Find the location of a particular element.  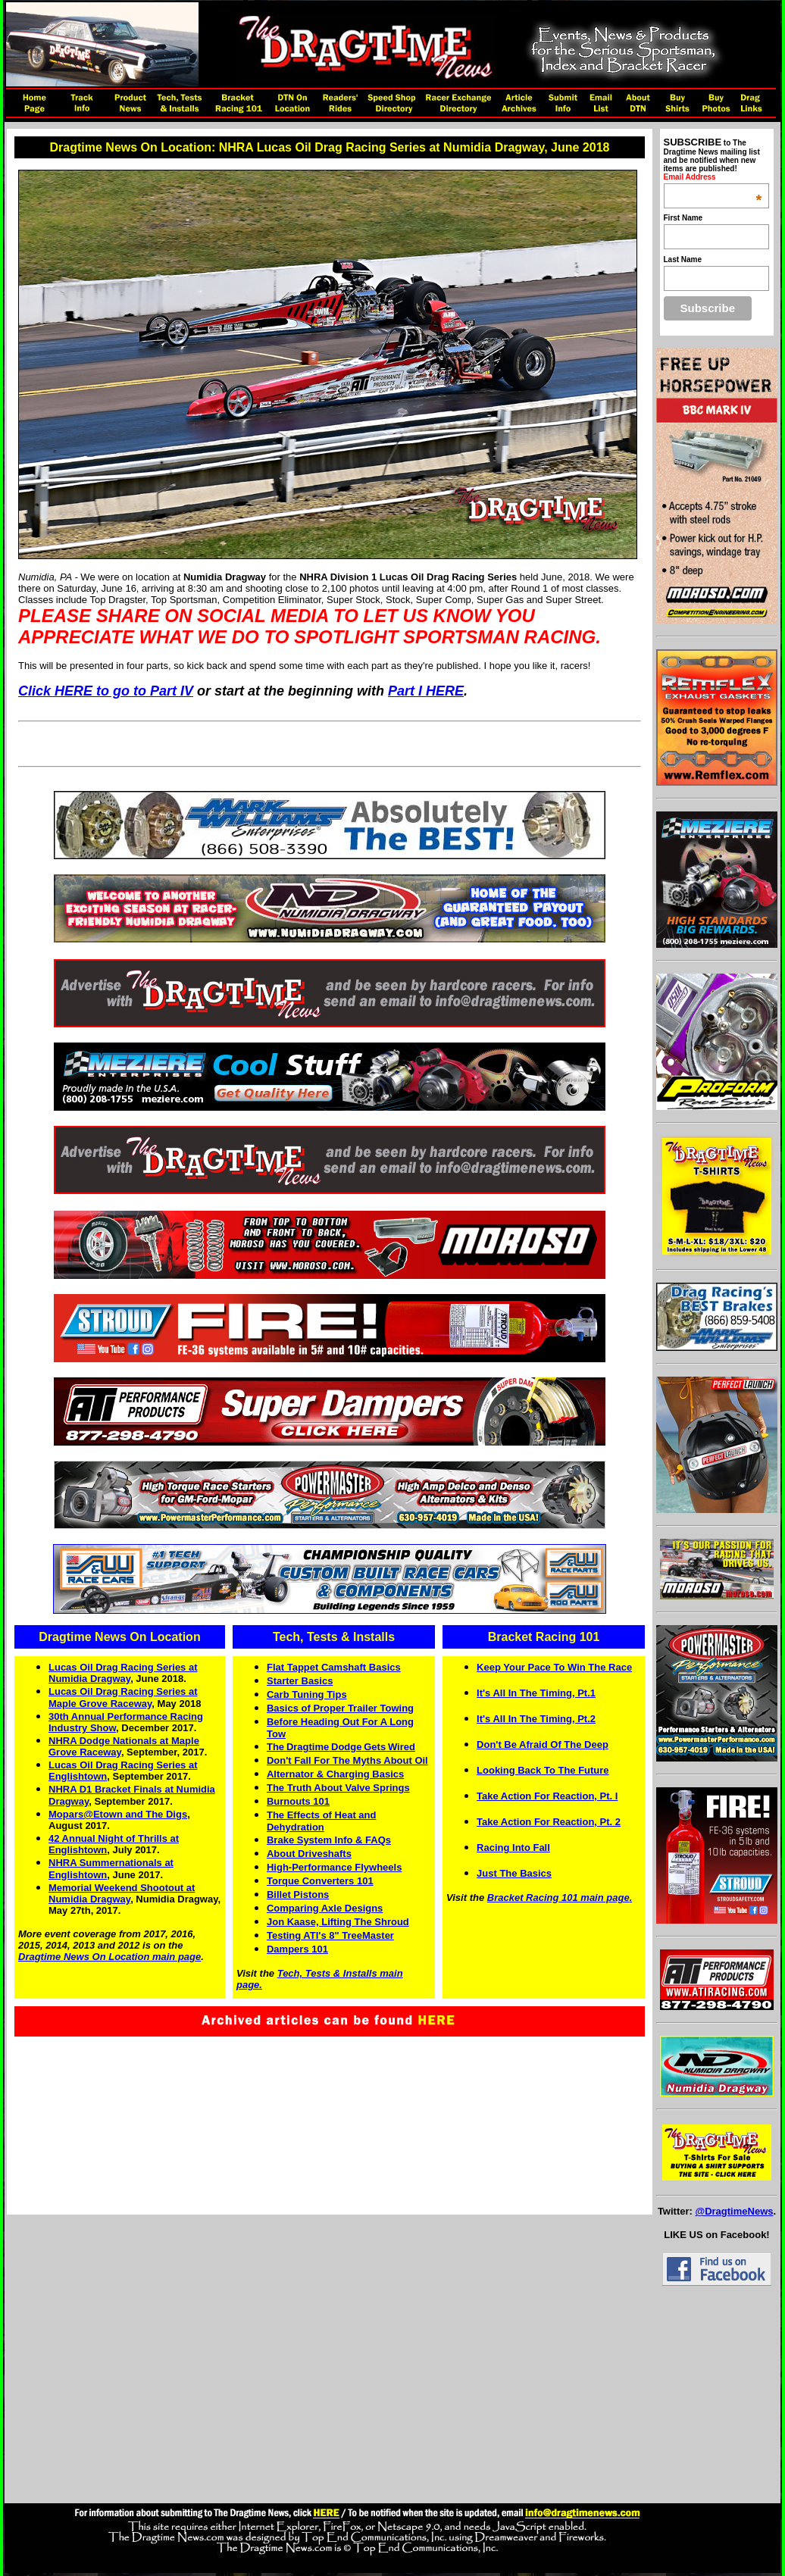

Part I HERE is located at coordinates (426, 691).